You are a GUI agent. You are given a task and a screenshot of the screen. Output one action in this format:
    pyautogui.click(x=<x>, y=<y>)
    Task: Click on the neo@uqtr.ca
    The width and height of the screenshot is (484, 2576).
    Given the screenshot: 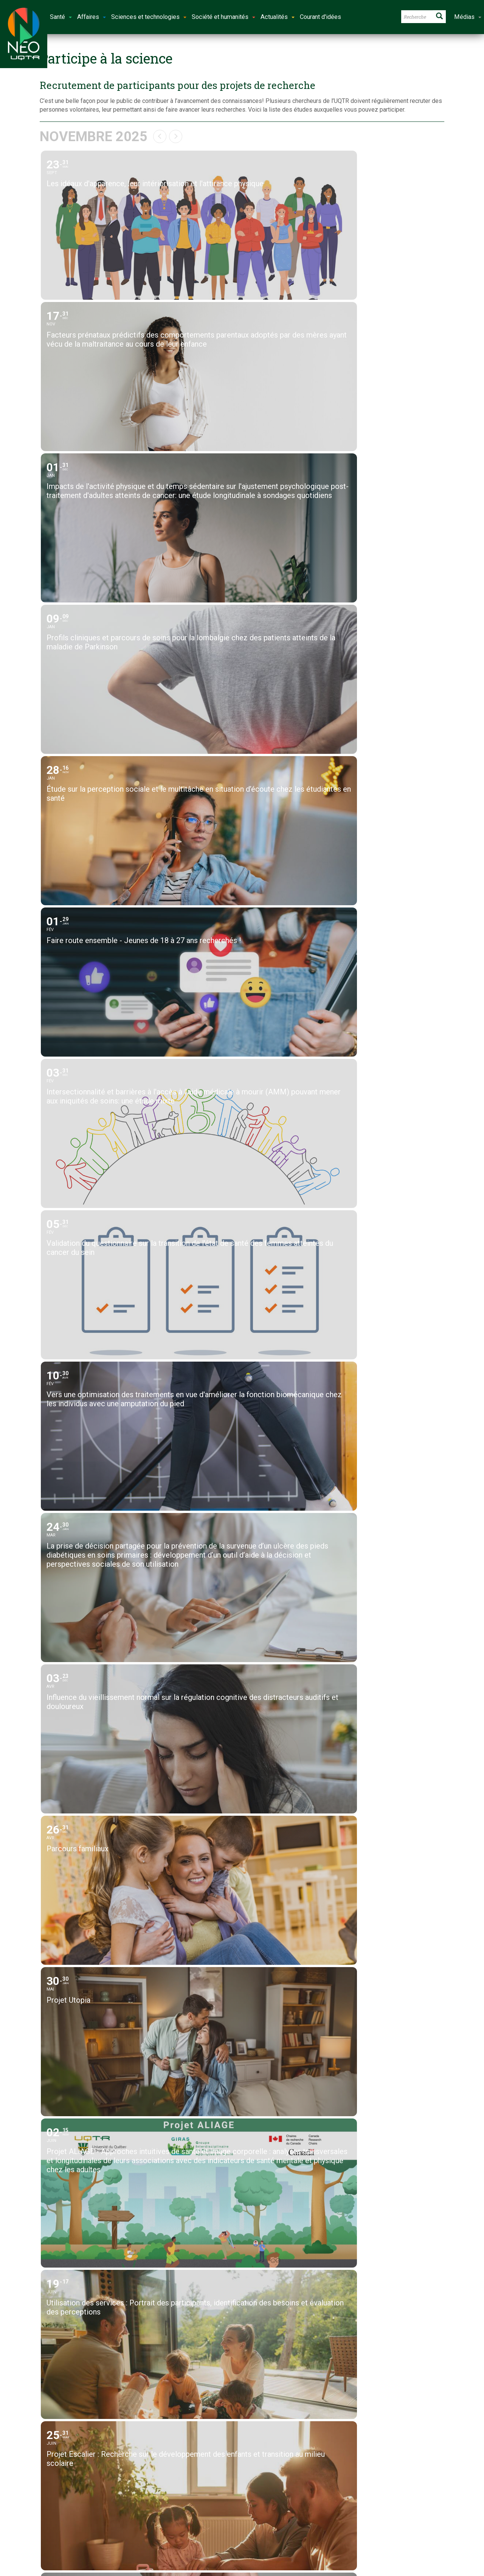 What is the action you would take?
    pyautogui.click(x=207, y=2471)
    